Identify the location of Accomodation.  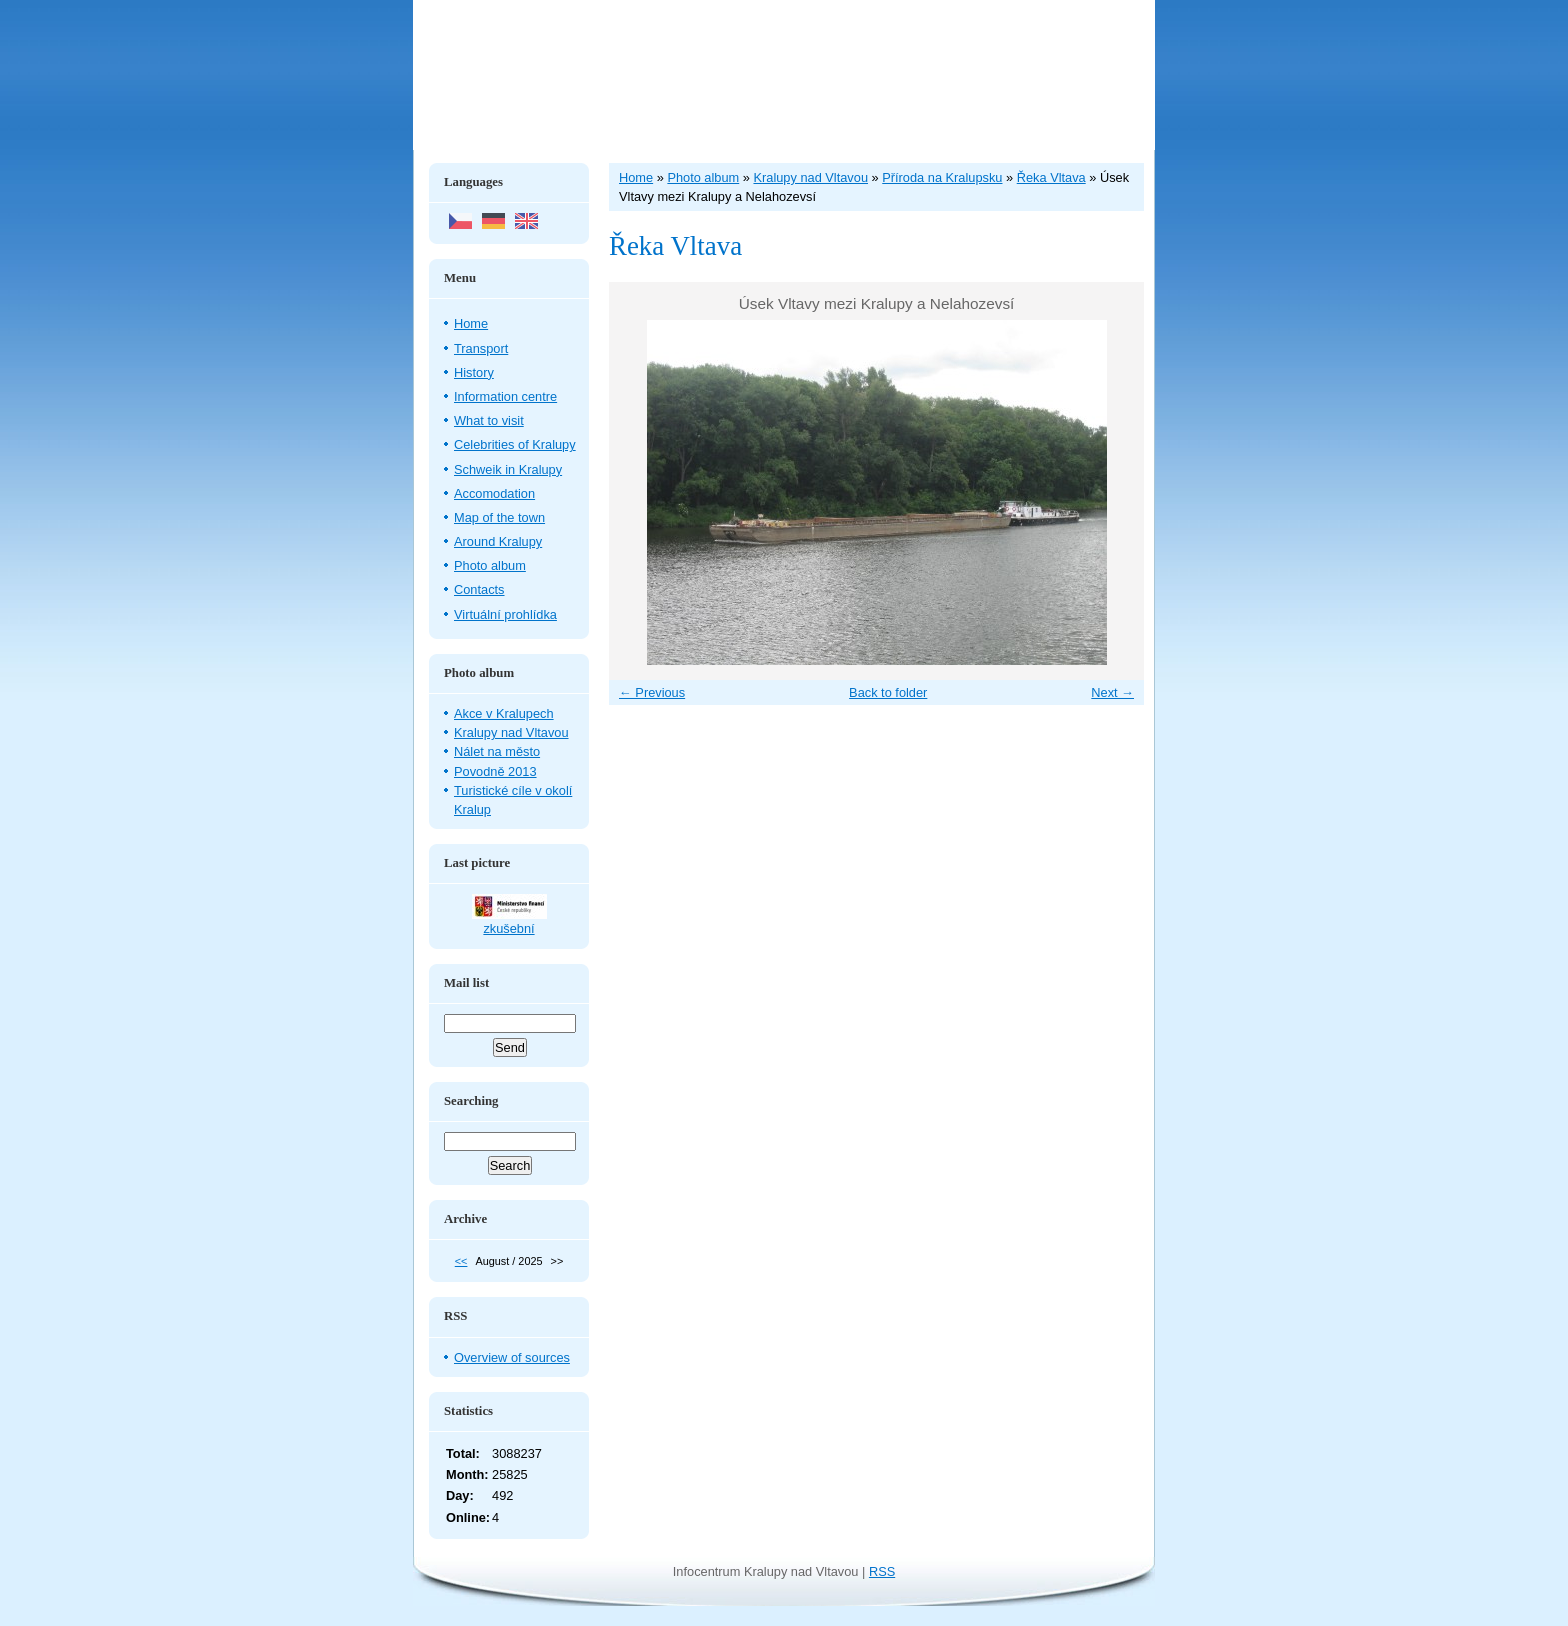
(494, 493).